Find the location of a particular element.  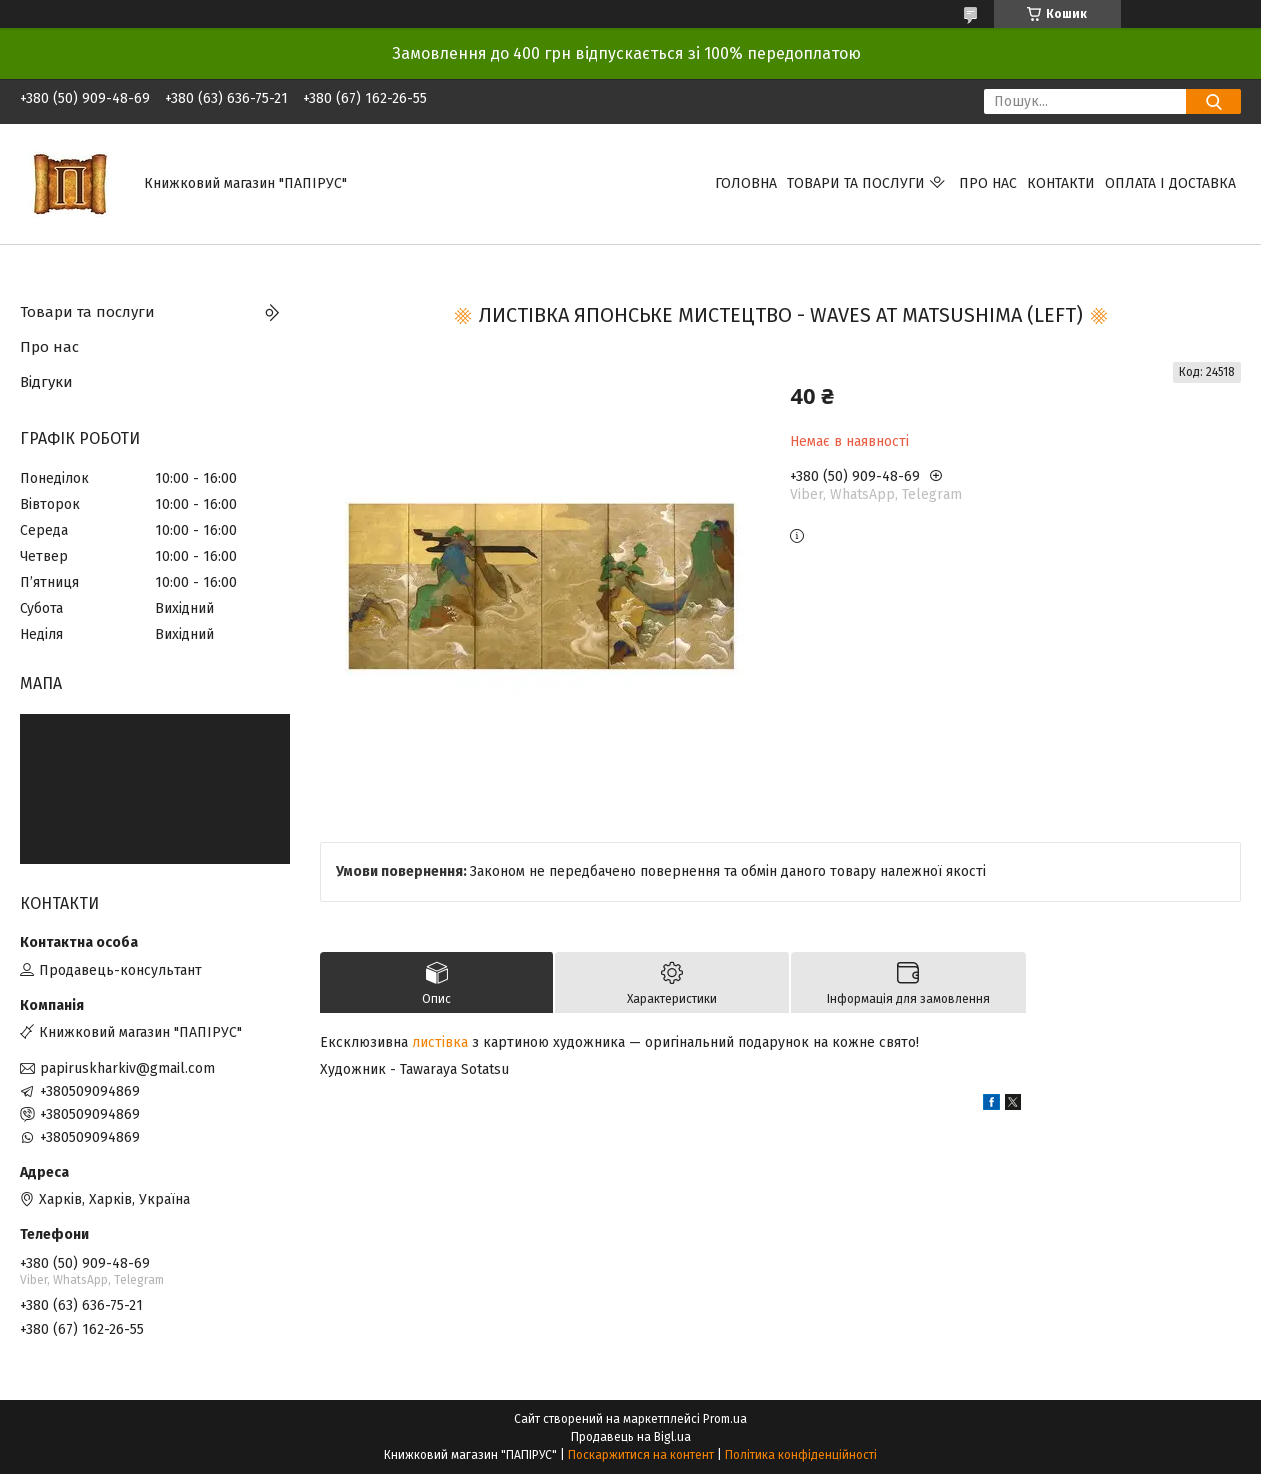

Політика конфіденційності is located at coordinates (801, 1455).